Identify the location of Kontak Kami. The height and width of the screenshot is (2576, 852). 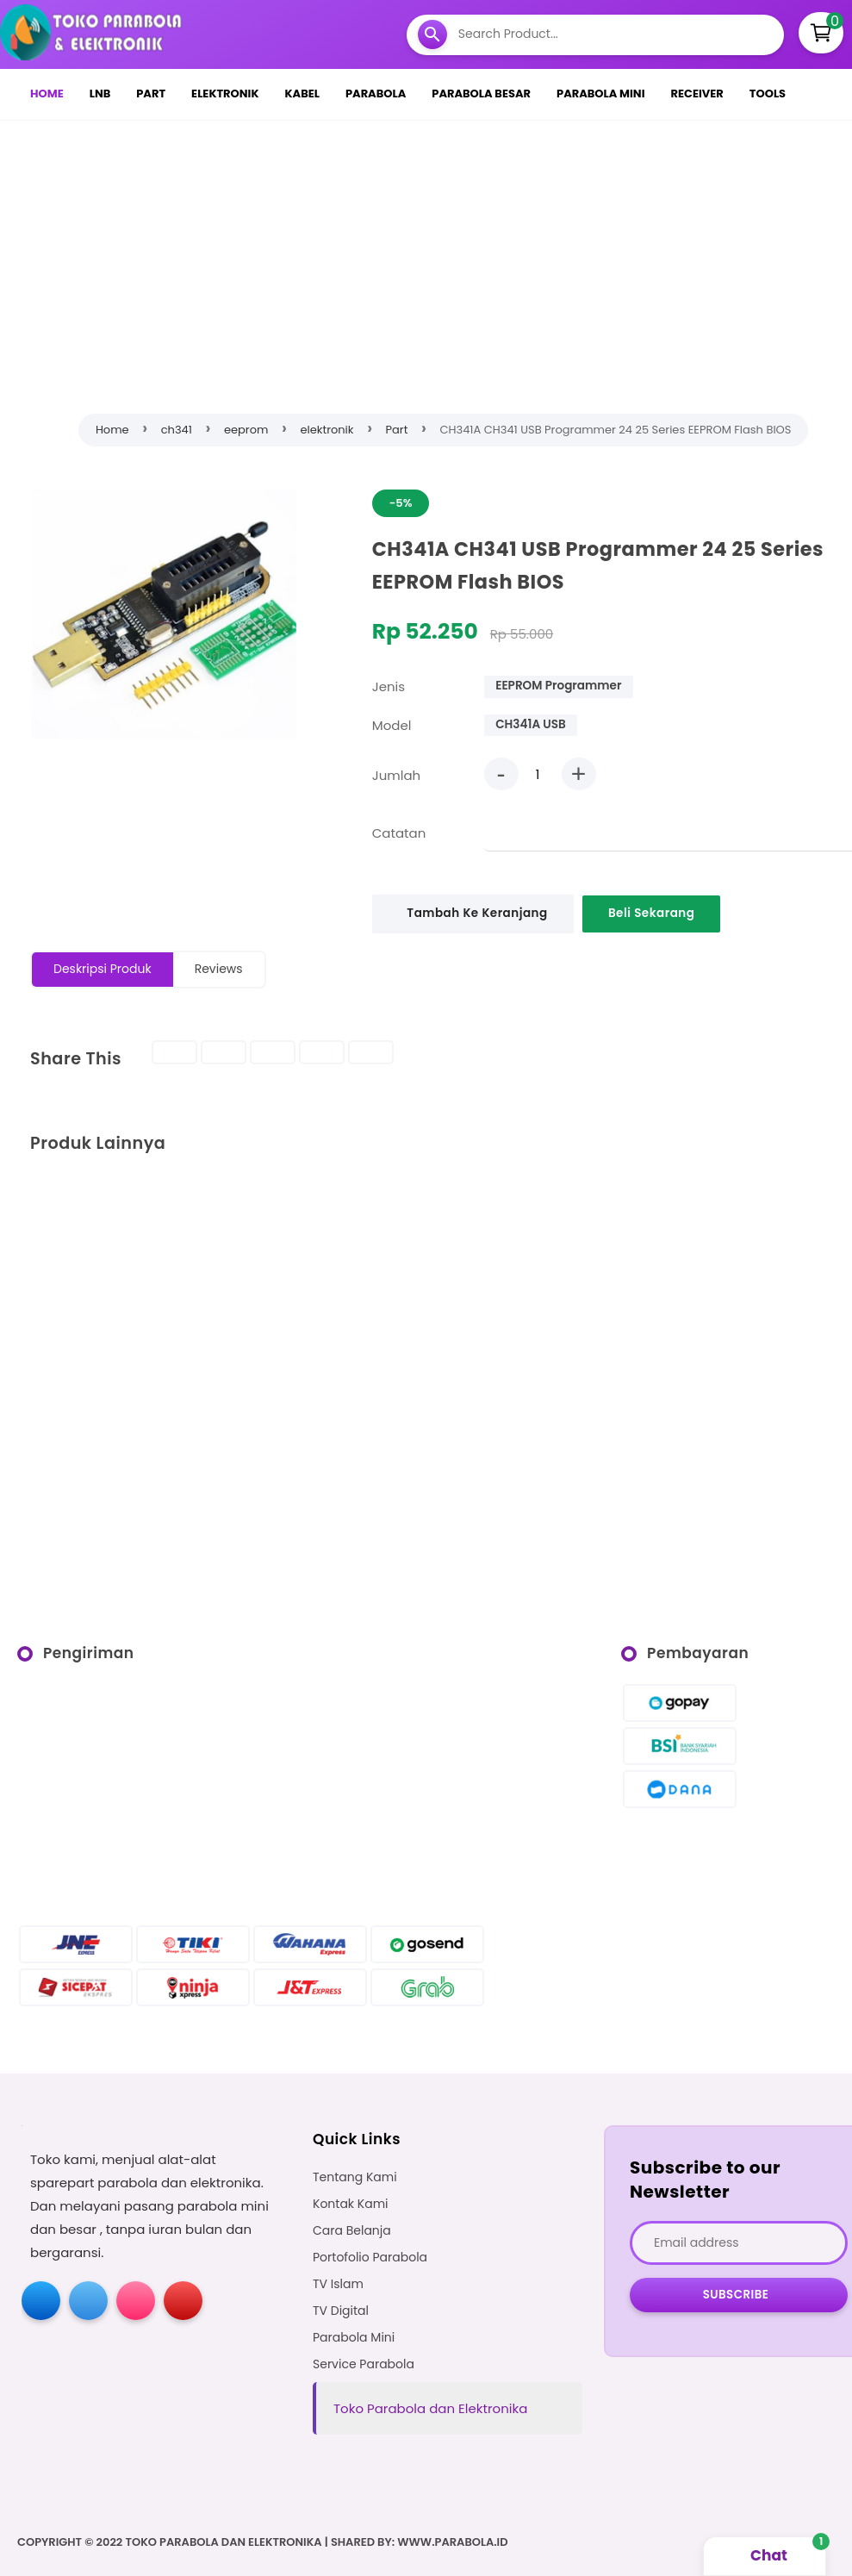
(351, 2204).